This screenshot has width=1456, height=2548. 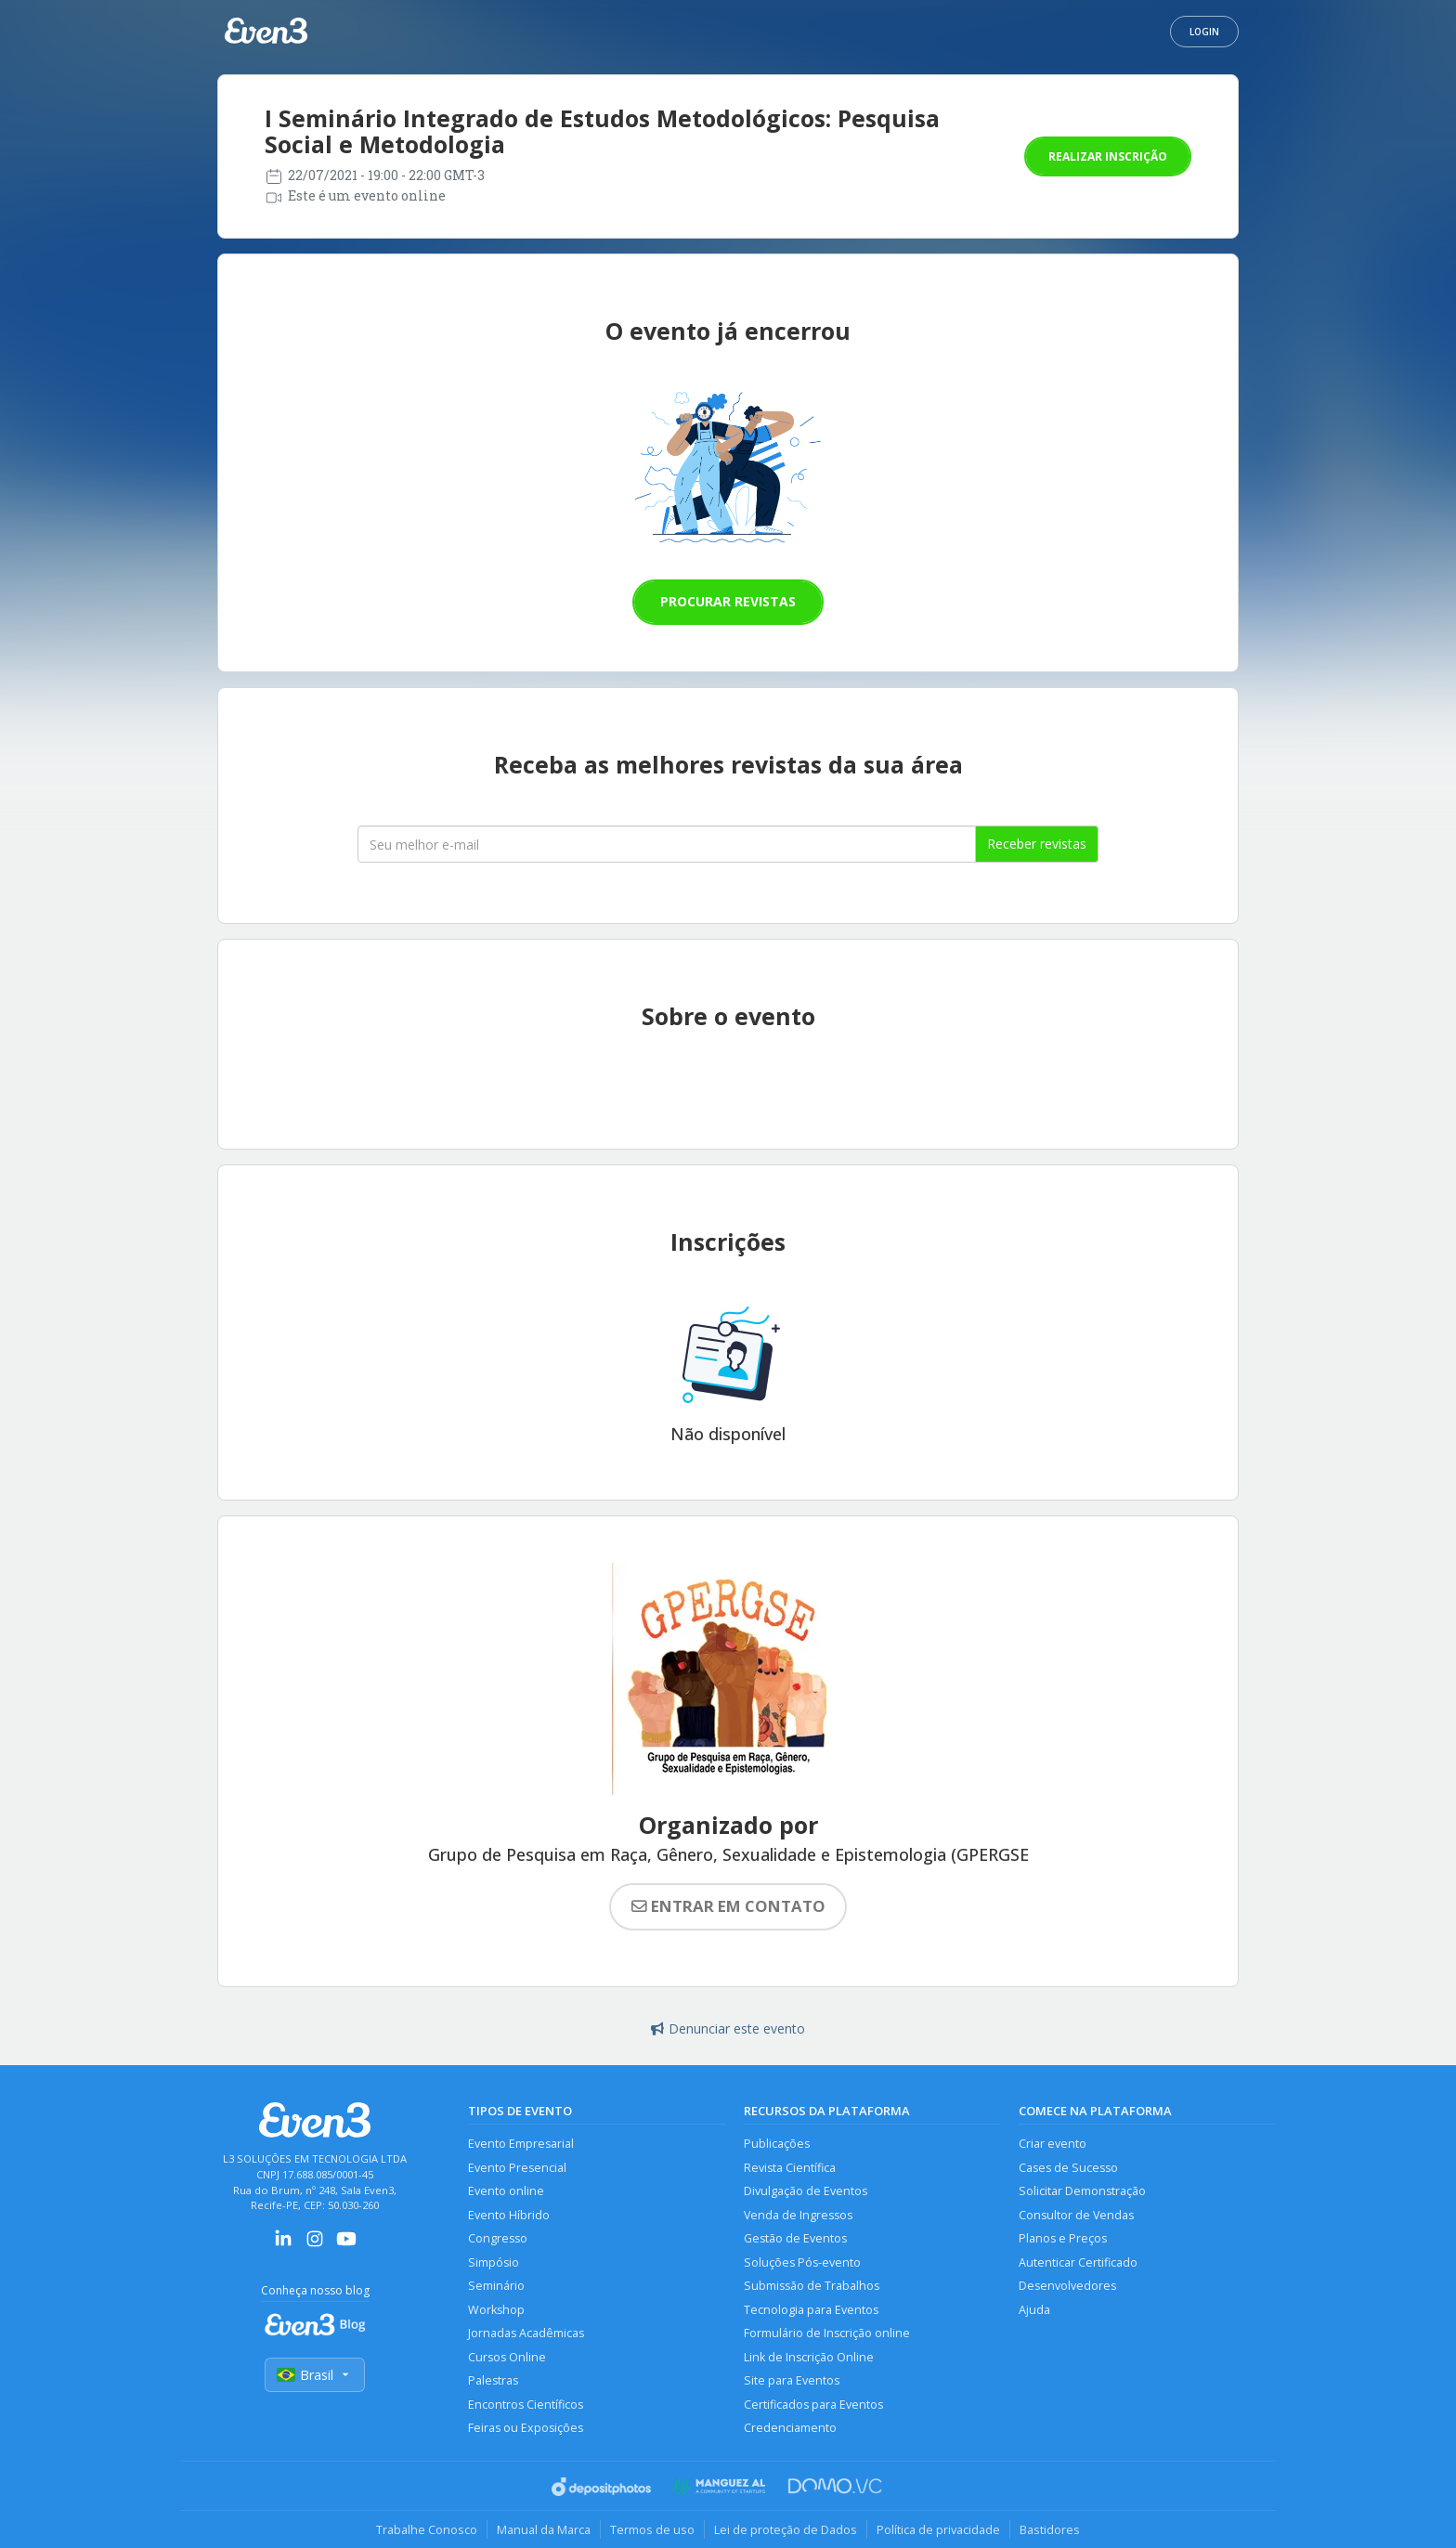 I want to click on Site para Eventos, so click(x=791, y=2380).